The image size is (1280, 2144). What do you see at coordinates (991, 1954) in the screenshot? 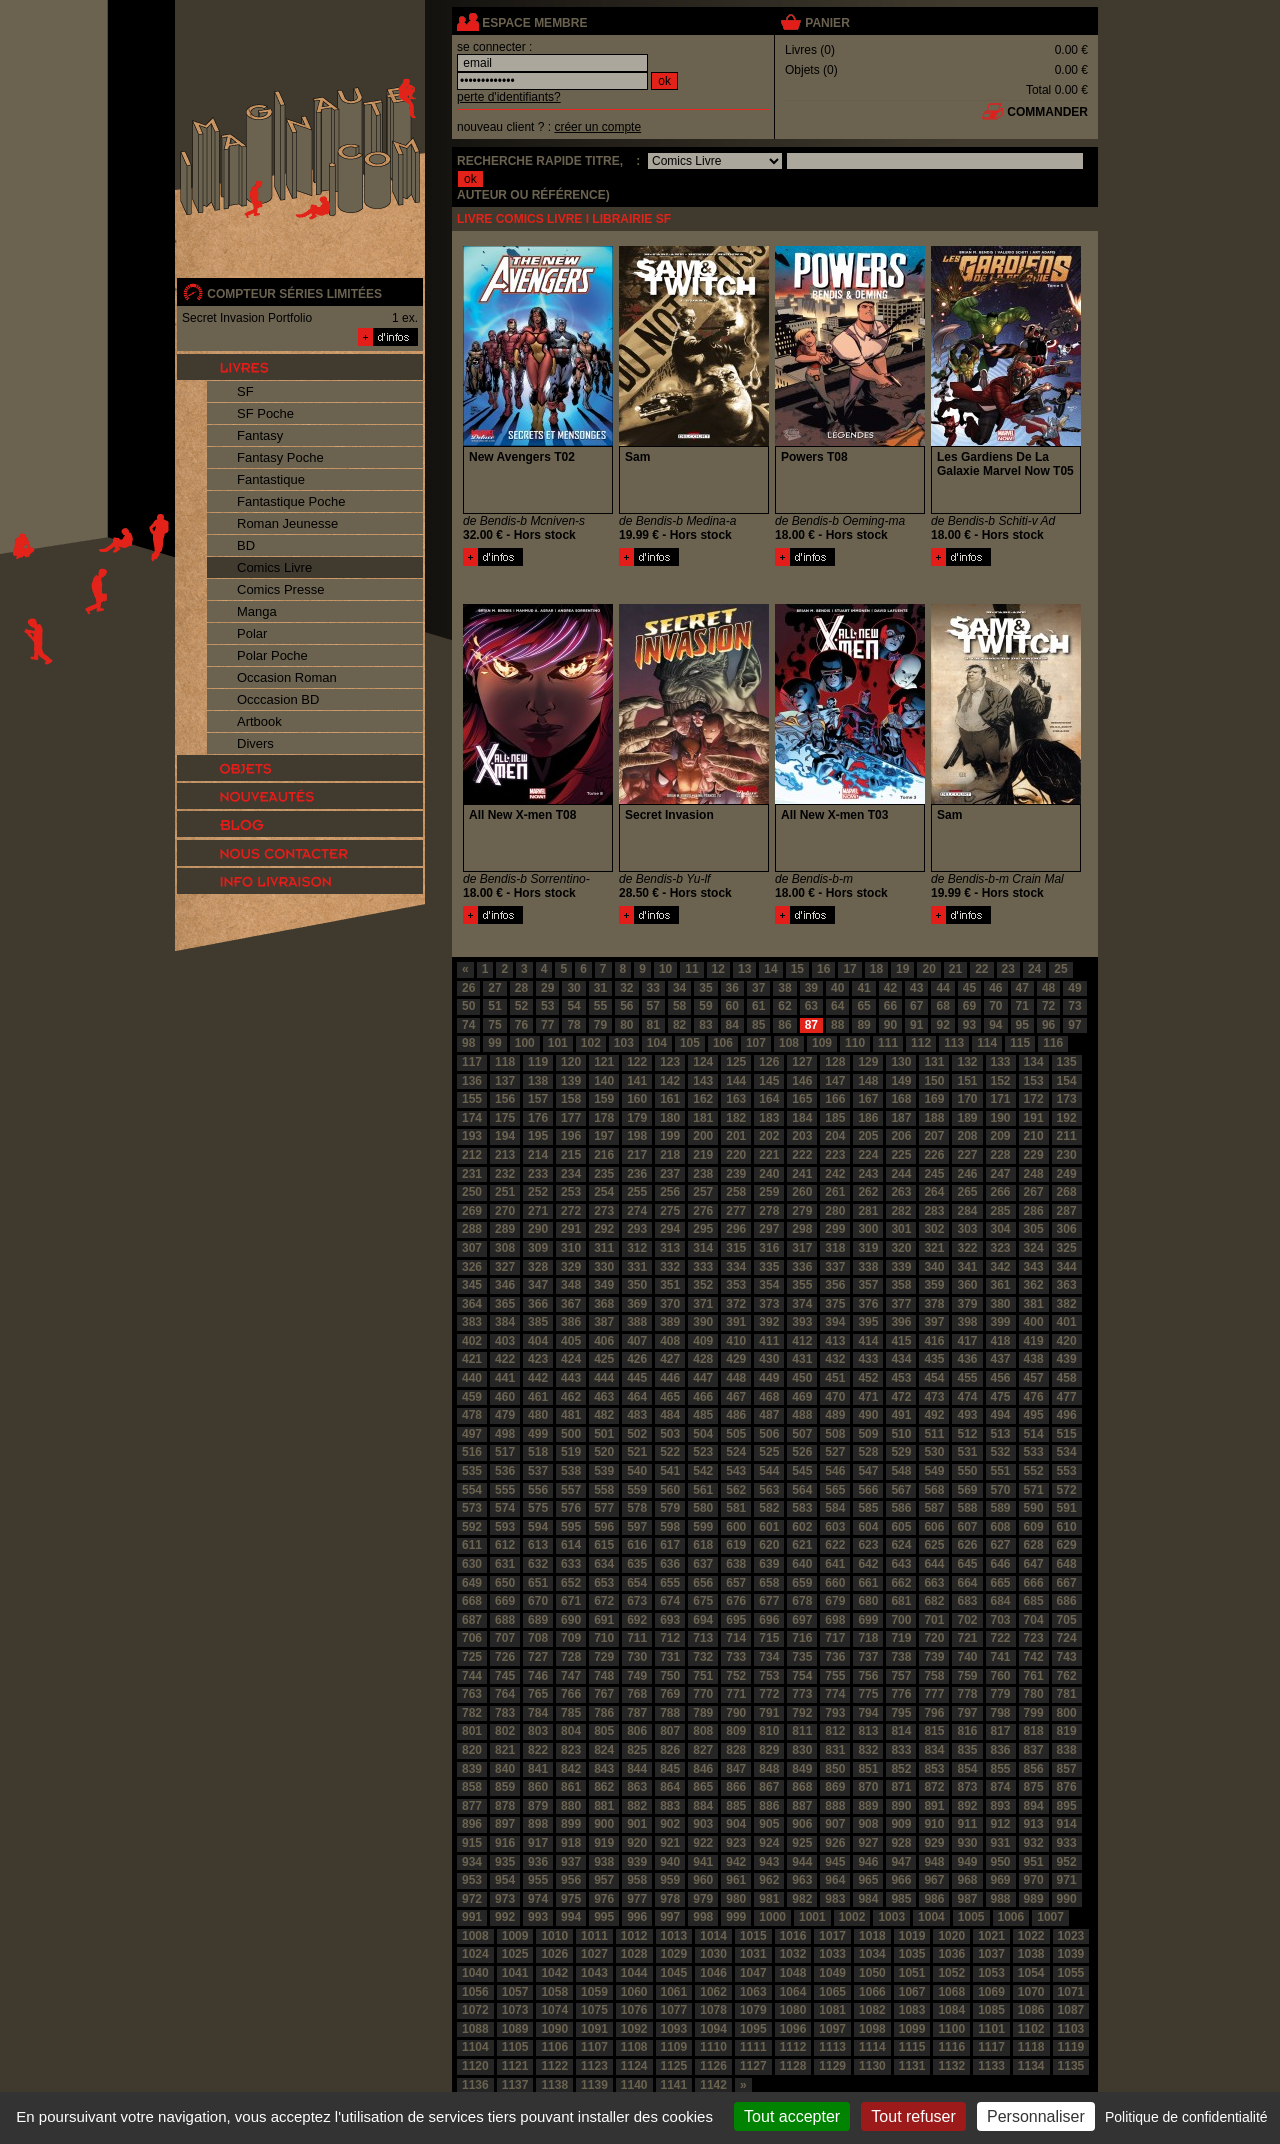
I see `1037` at bounding box center [991, 1954].